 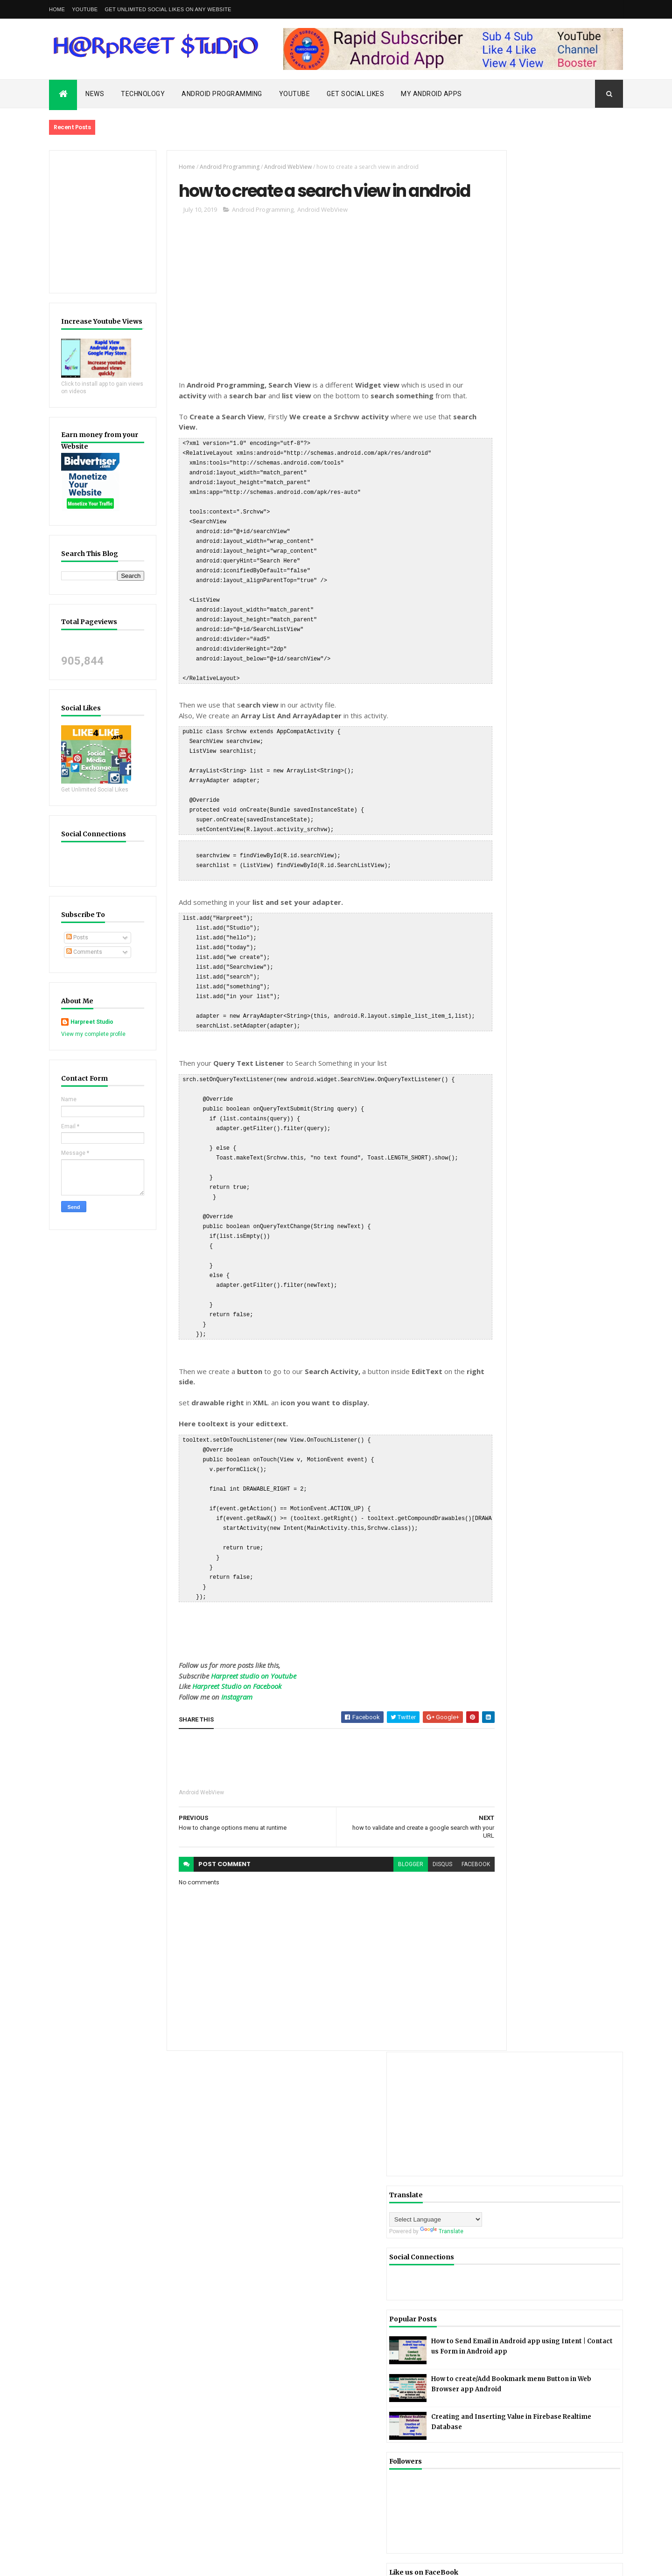 I want to click on StartApp Ads, so click(x=507, y=1138).